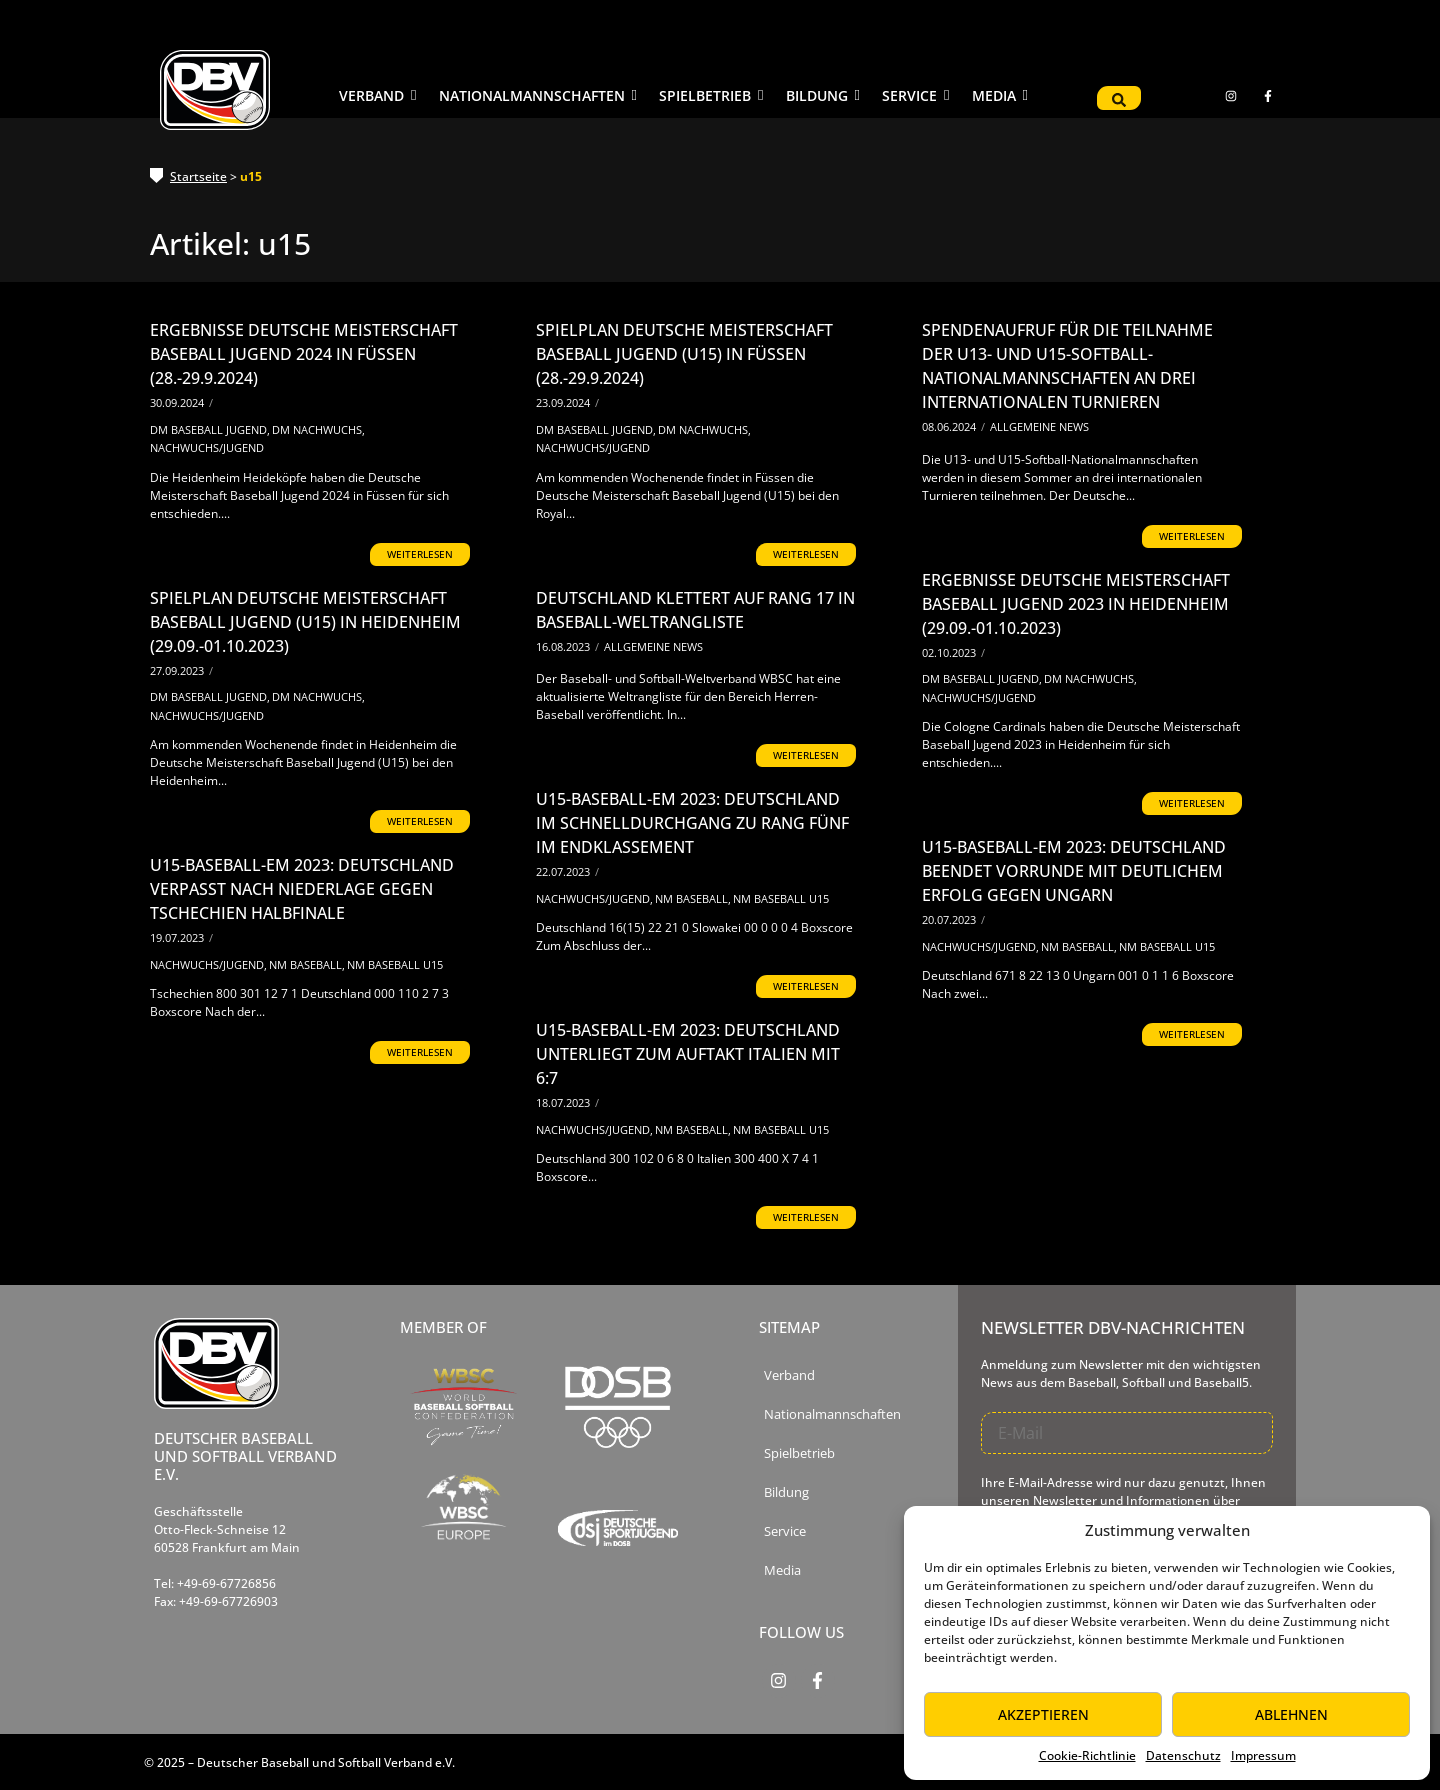 Image resolution: width=1440 pixels, height=1790 pixels. Describe the element at coordinates (198, 176) in the screenshot. I see `Startseite` at that location.